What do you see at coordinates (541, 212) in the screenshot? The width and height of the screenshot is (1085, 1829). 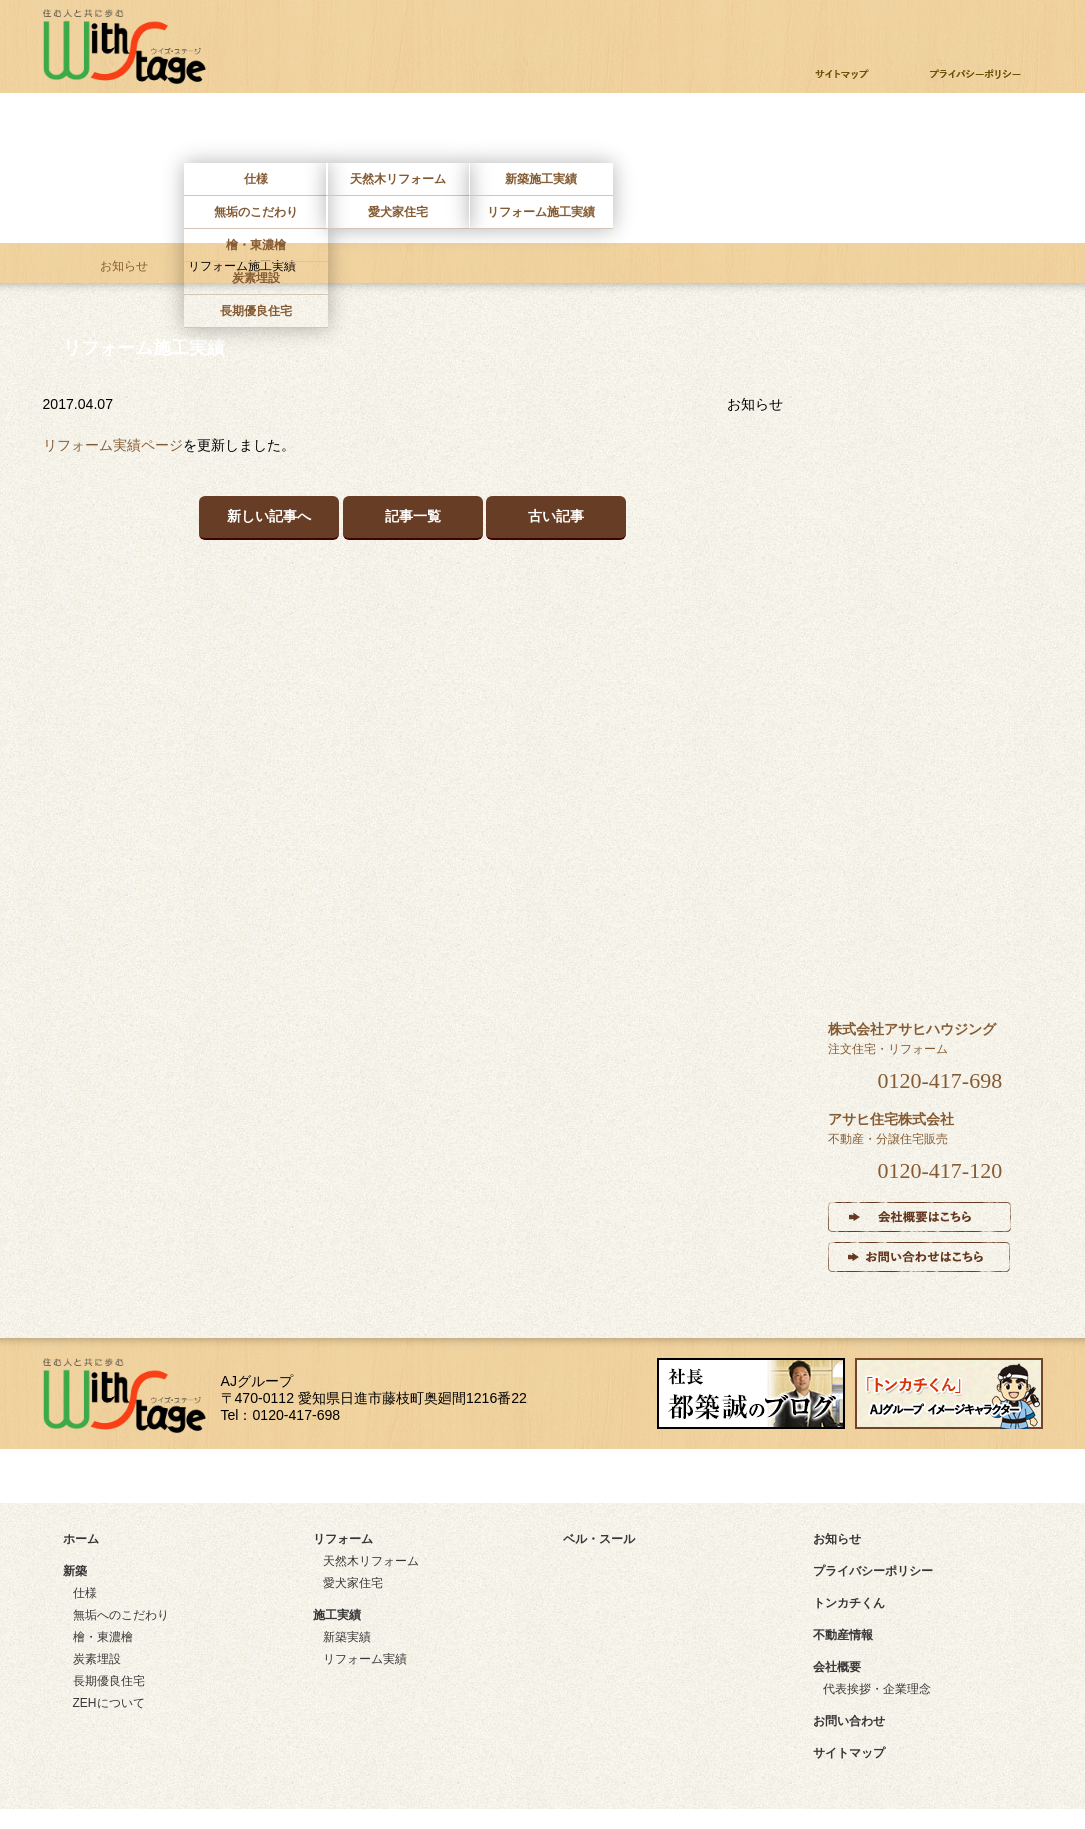 I see `リフォーム施工実績` at bounding box center [541, 212].